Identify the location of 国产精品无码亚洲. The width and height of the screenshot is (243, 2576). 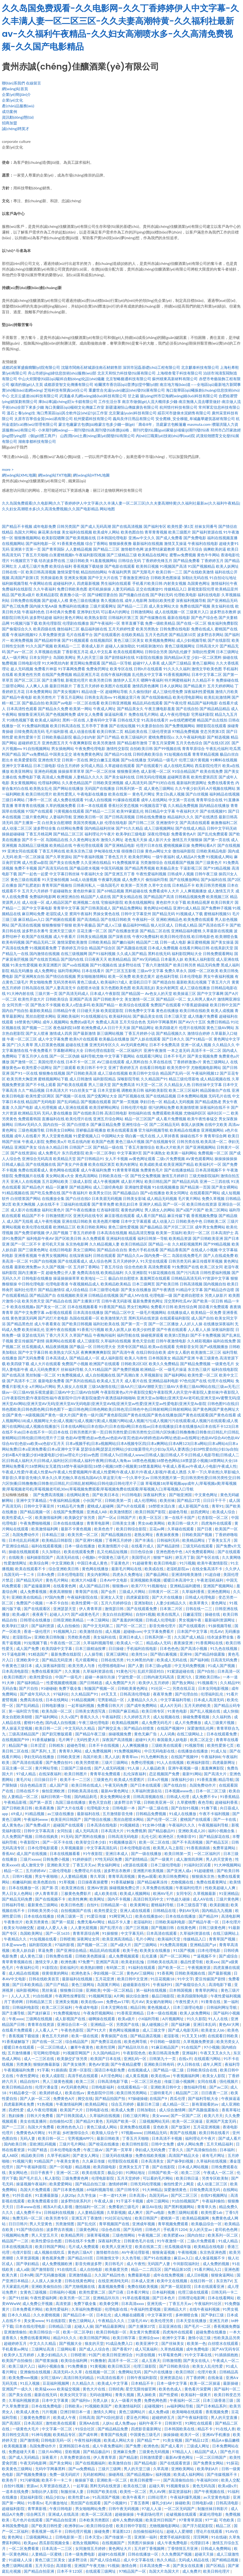
(57, 1660).